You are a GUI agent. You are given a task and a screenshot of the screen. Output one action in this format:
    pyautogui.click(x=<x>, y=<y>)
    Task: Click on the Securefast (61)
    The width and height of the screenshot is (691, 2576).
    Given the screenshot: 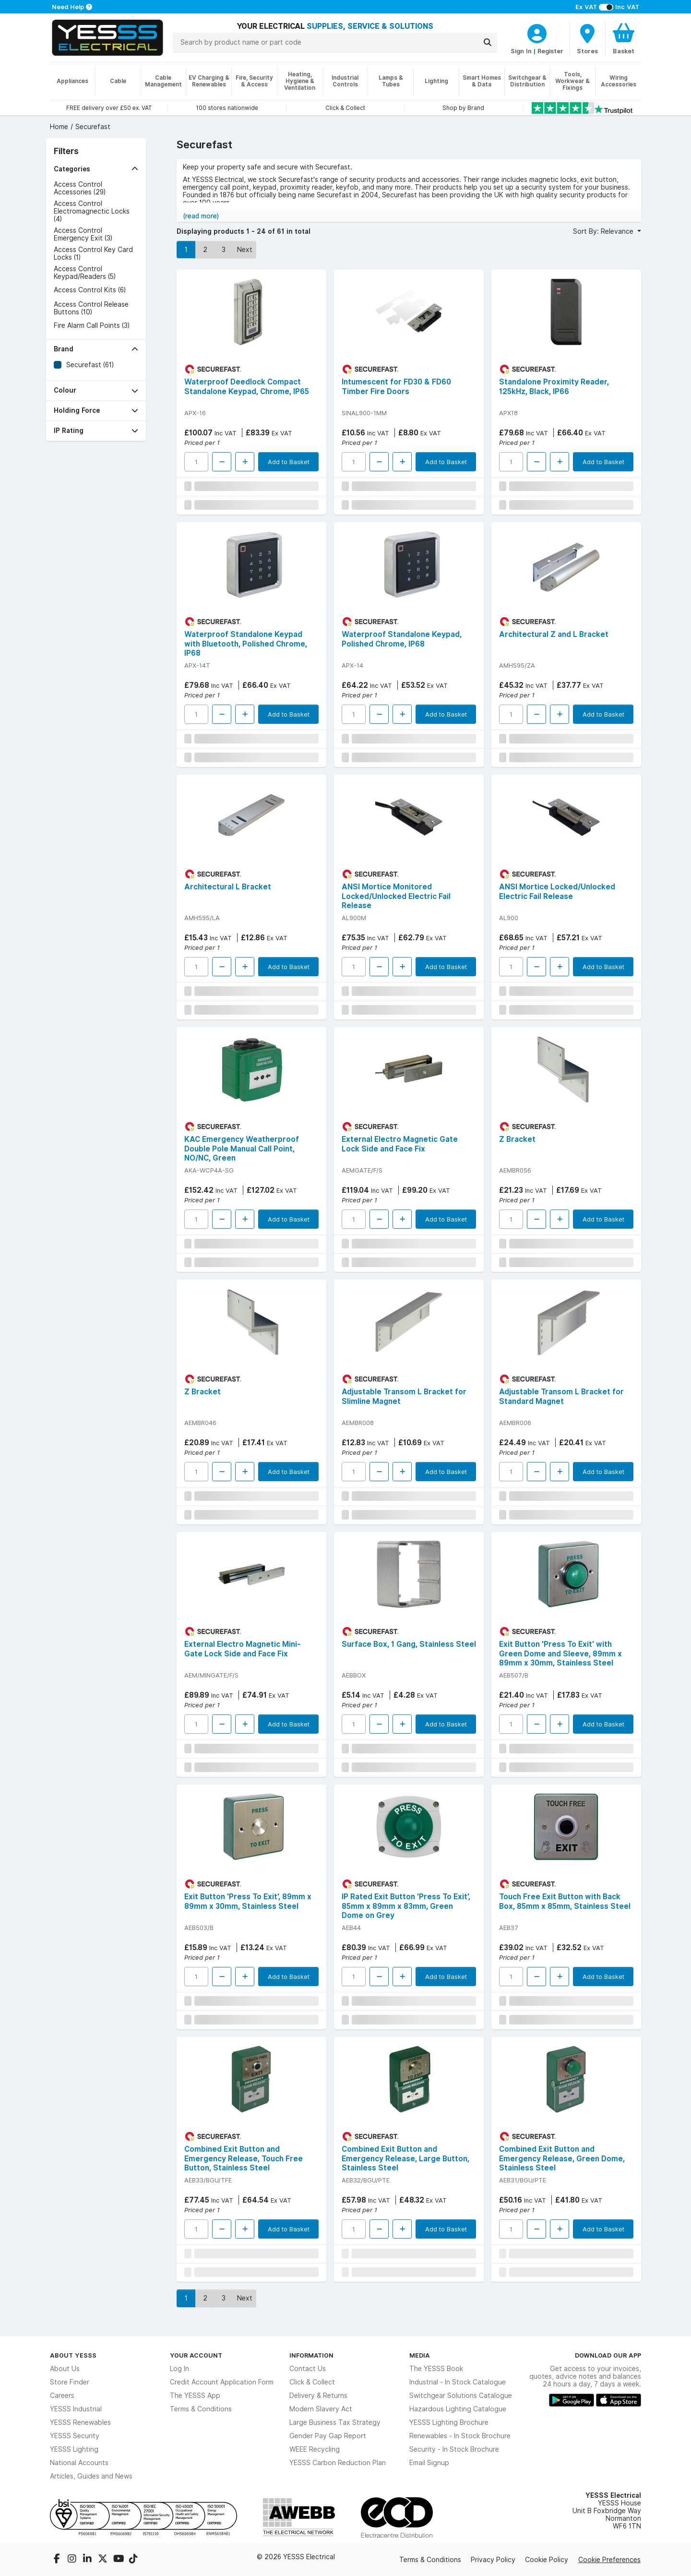 What is the action you would take?
    pyautogui.click(x=90, y=365)
    